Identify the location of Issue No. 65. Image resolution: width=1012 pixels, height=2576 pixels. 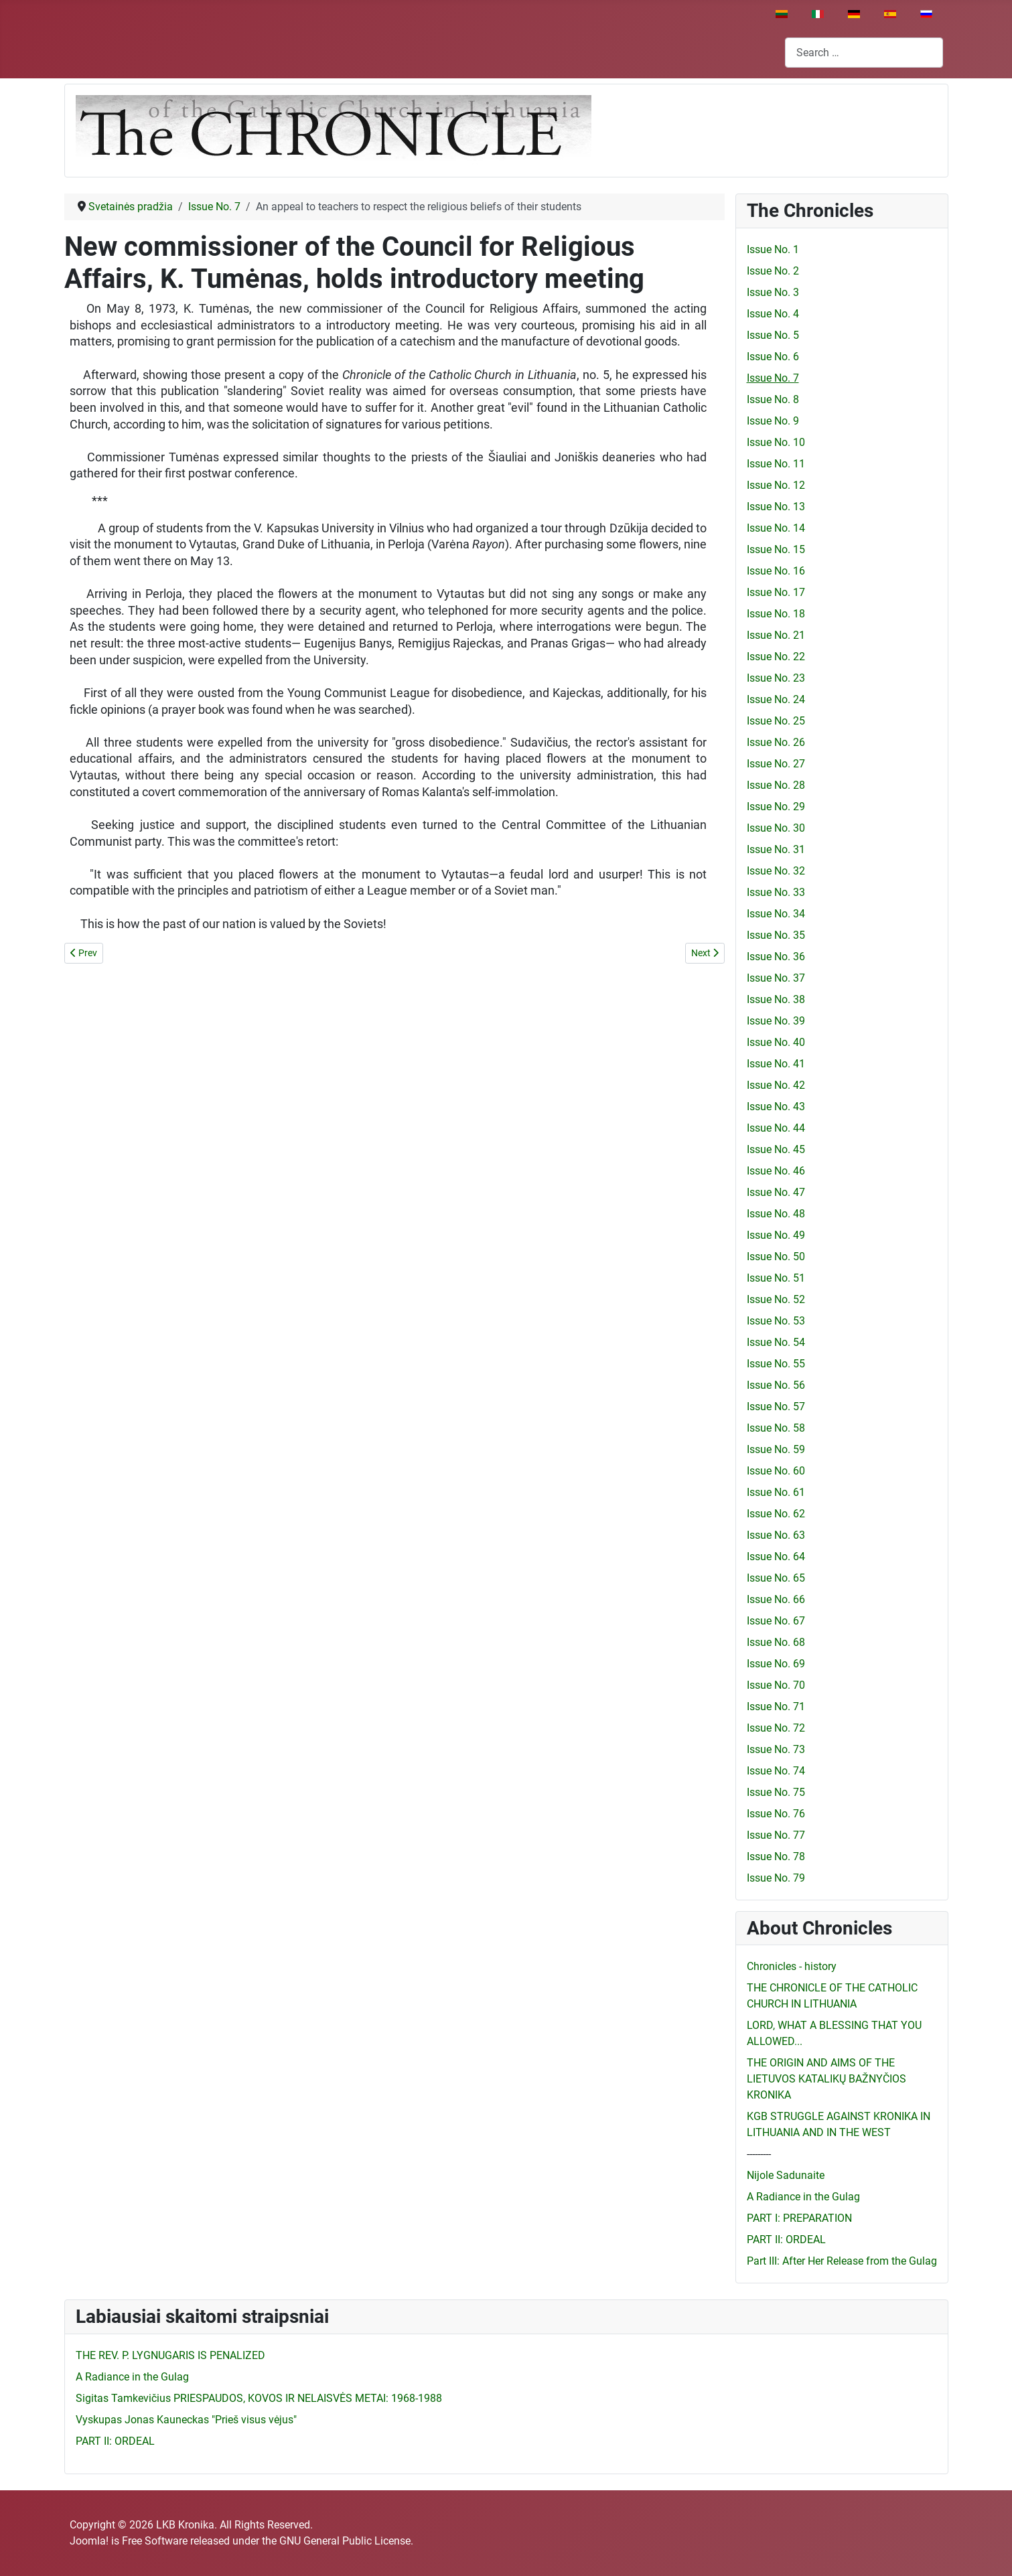
(776, 1578).